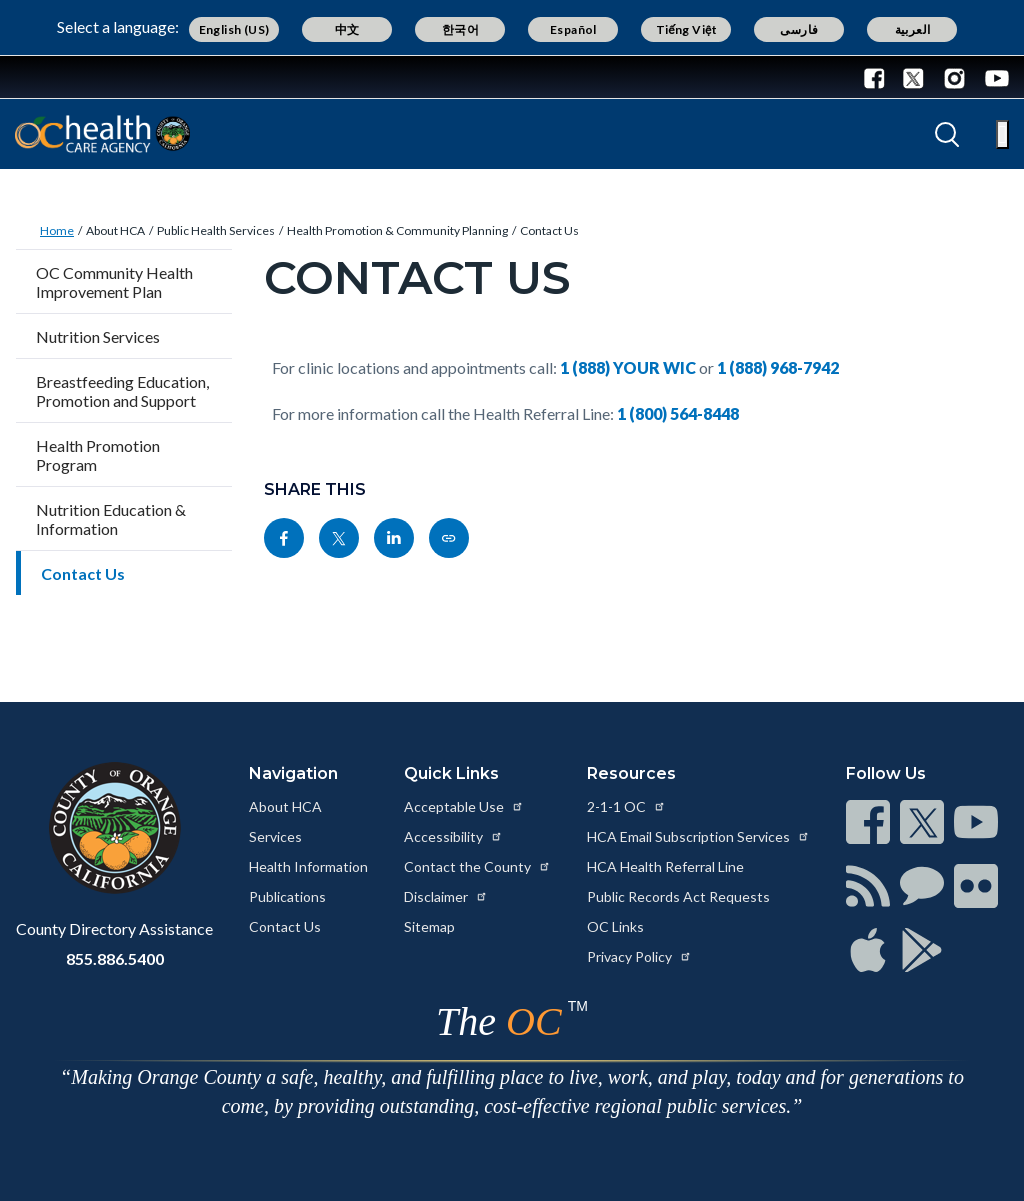 The height and width of the screenshot is (1201, 1024). I want to click on Public Health Services, so click(216, 230).